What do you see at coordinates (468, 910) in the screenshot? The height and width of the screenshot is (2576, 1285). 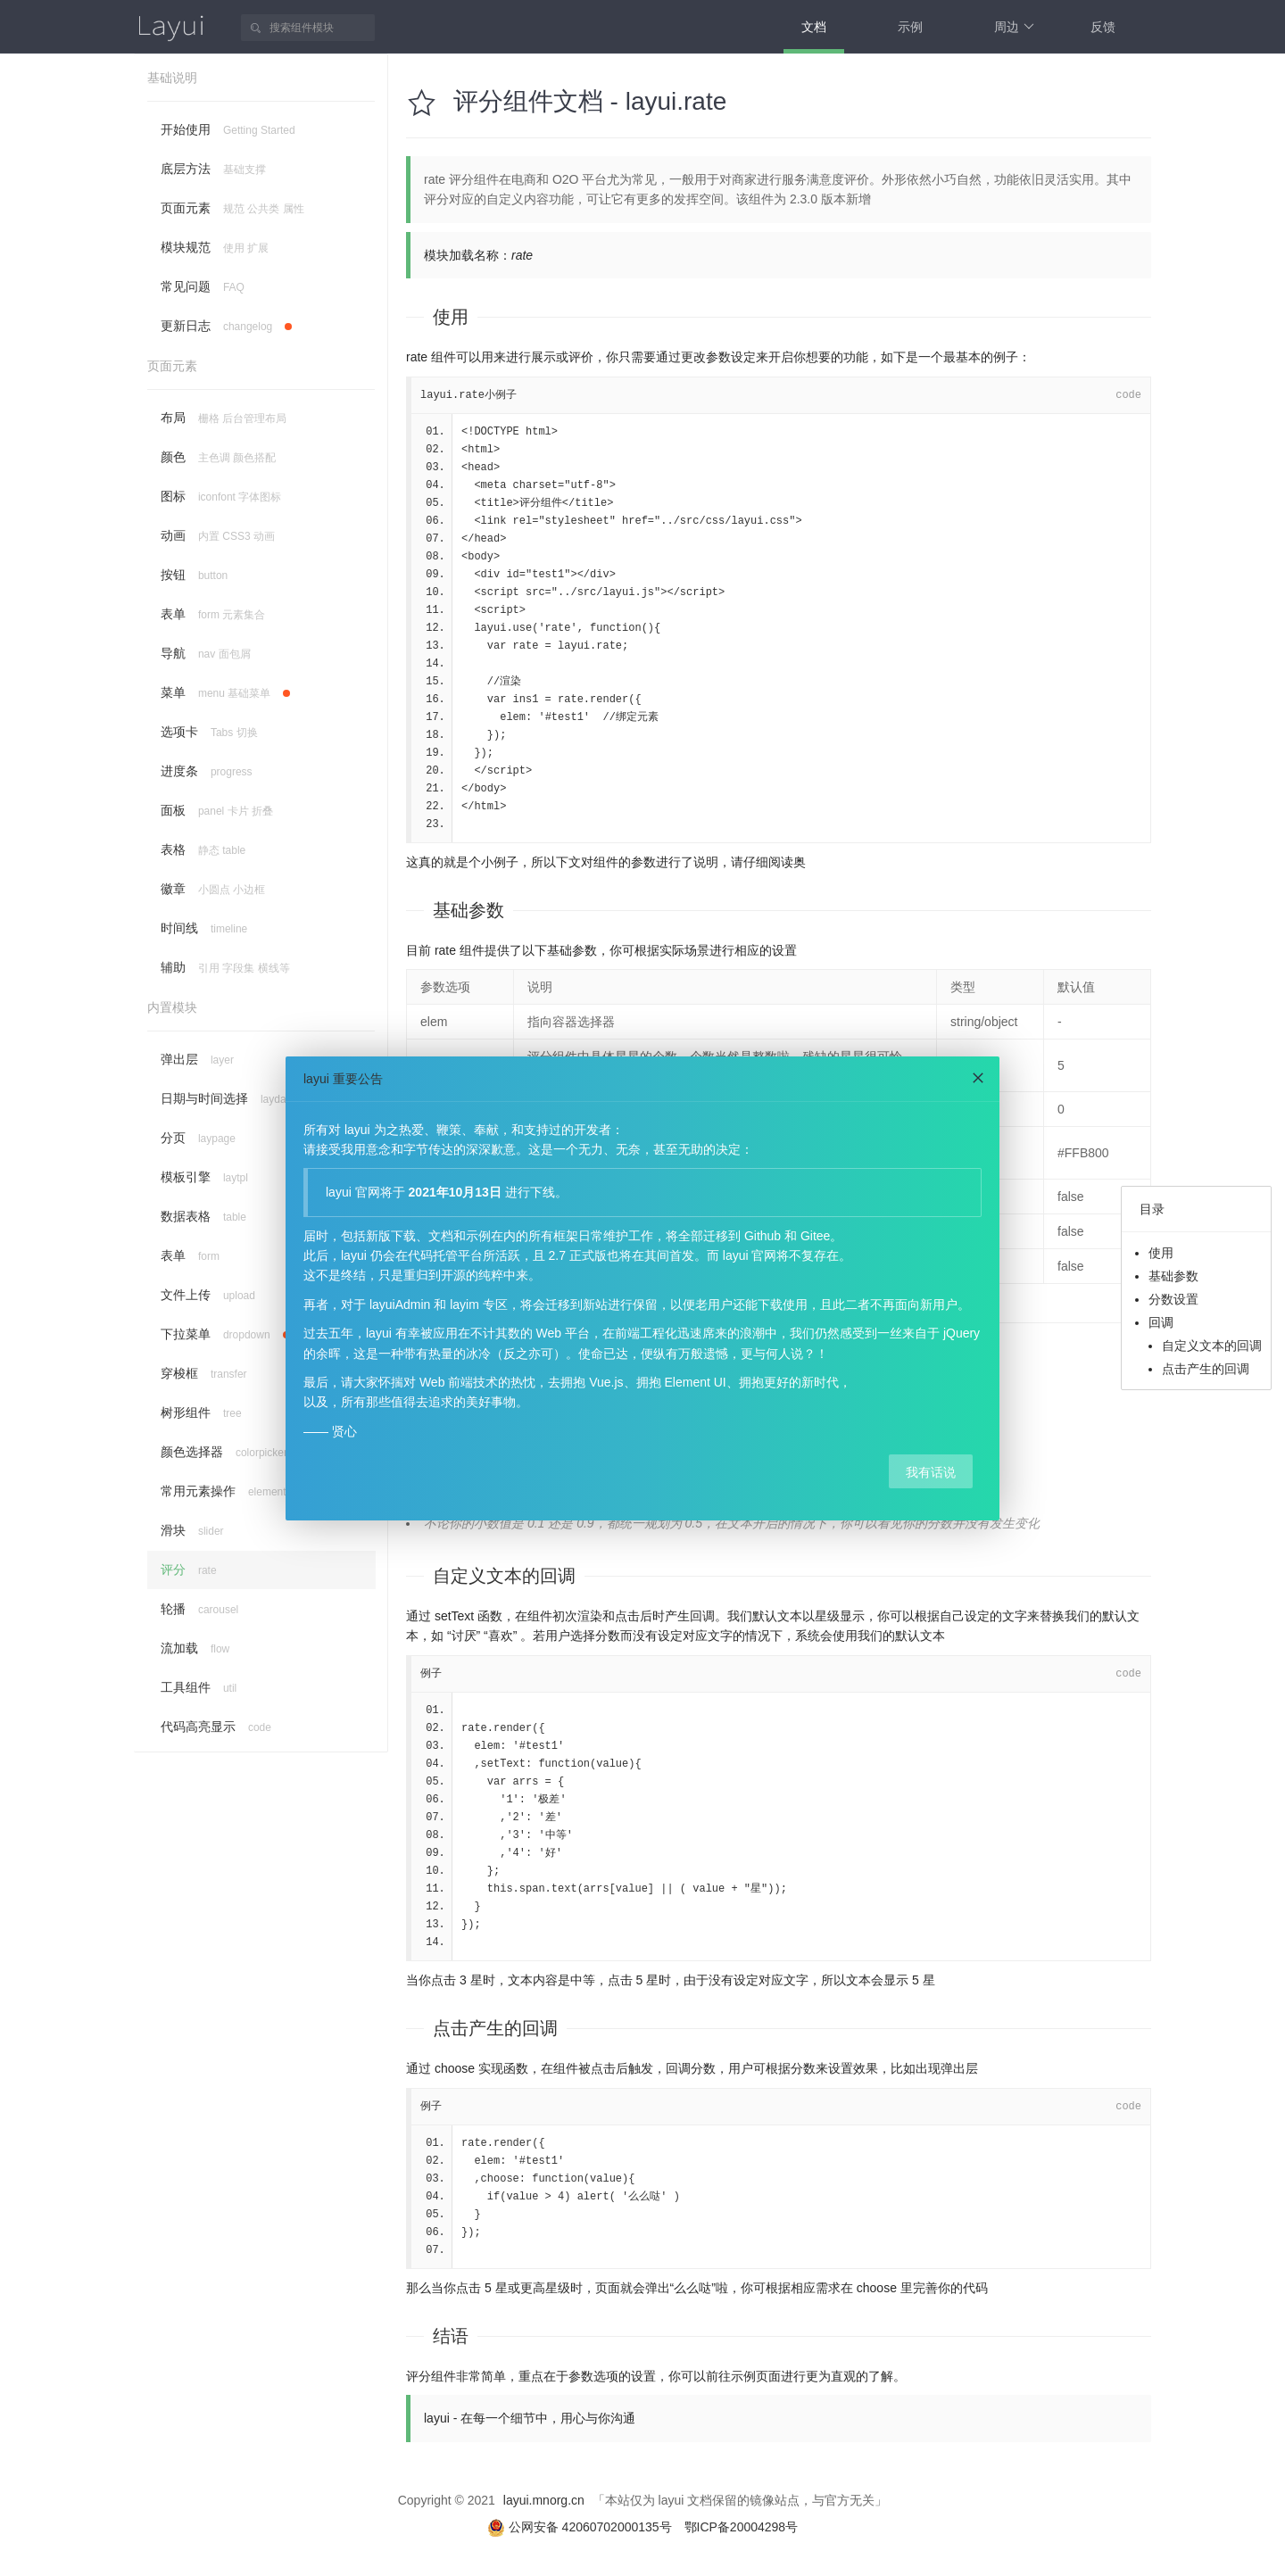 I see `基础参数` at bounding box center [468, 910].